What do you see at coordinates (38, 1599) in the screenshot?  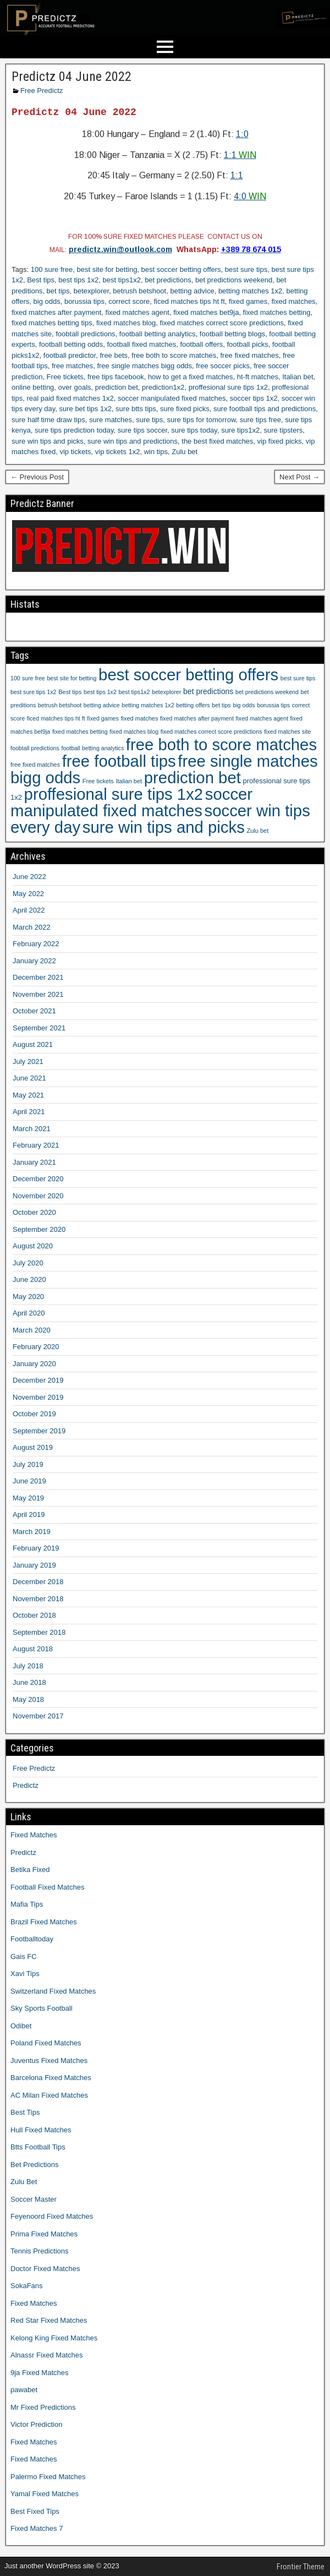 I see `November 2018` at bounding box center [38, 1599].